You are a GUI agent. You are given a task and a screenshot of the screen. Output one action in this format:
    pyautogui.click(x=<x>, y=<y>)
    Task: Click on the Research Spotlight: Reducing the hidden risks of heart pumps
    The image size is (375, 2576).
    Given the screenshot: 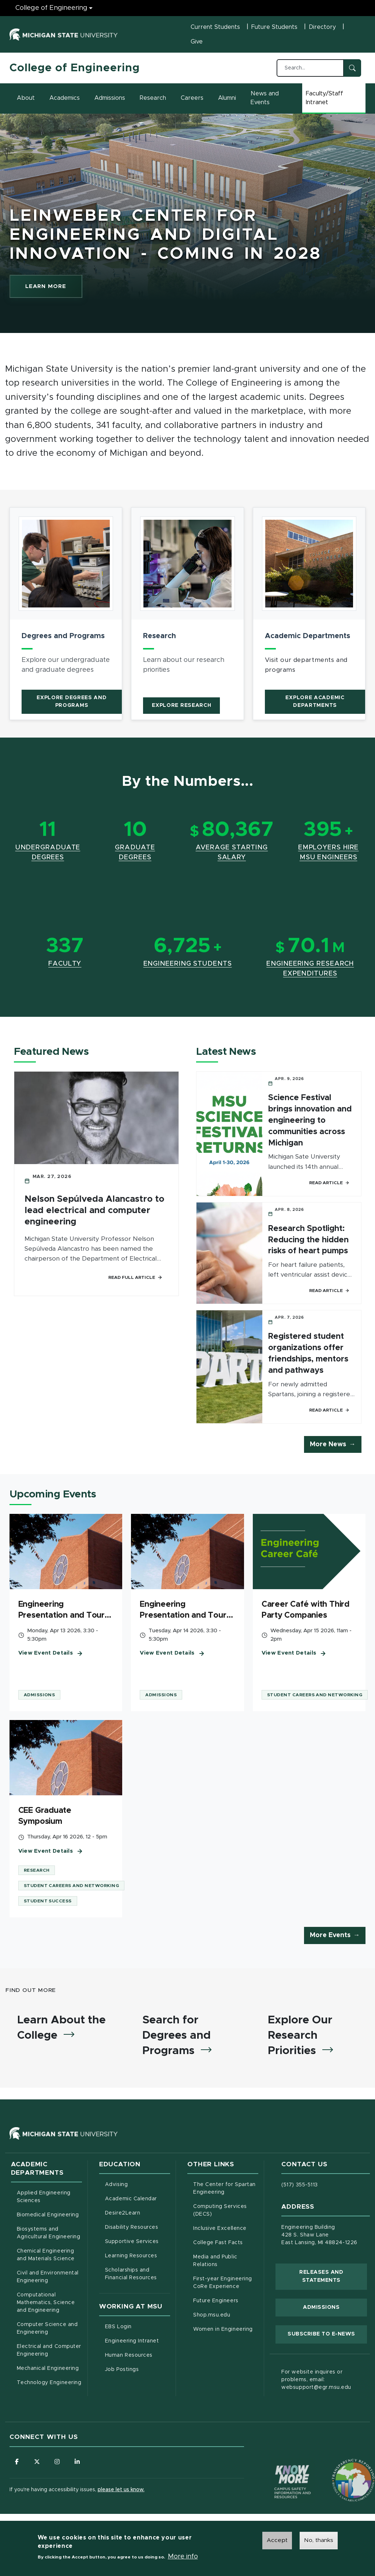 What is the action you would take?
    pyautogui.click(x=308, y=1240)
    